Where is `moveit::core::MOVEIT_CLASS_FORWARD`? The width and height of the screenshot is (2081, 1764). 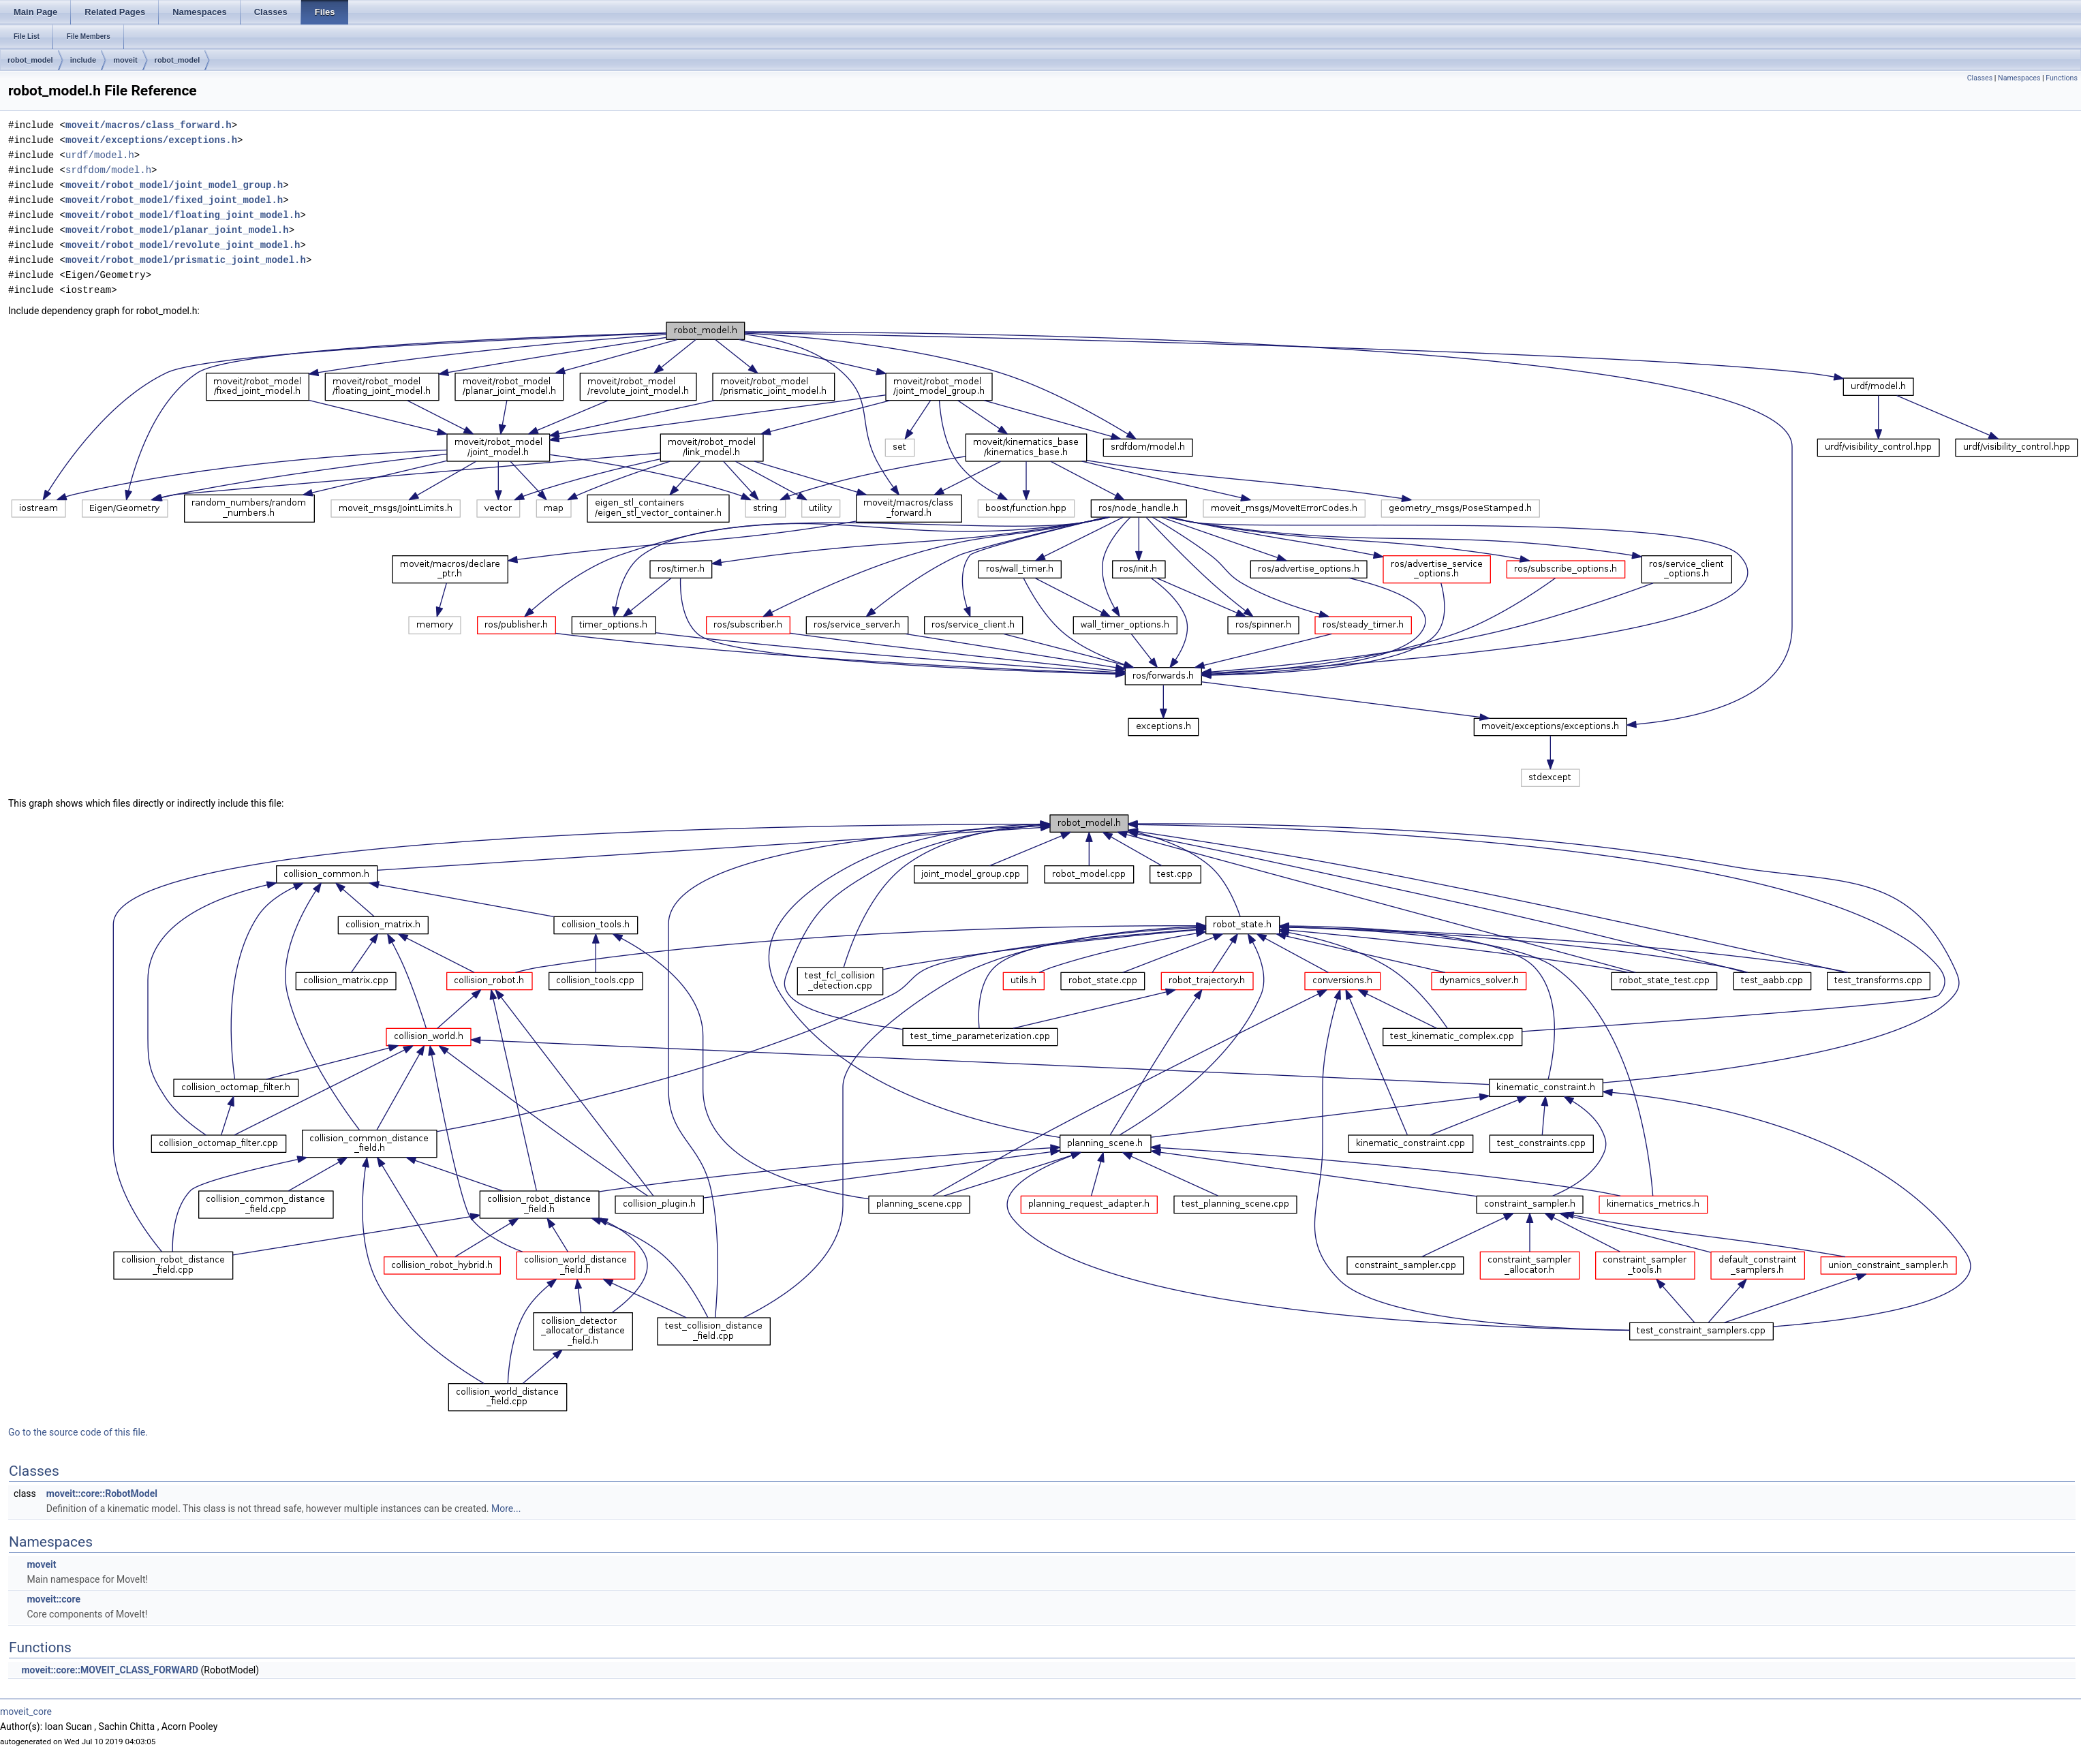
moveit::core::MOVEIT_CLASS_FORWARD is located at coordinates (109, 1670).